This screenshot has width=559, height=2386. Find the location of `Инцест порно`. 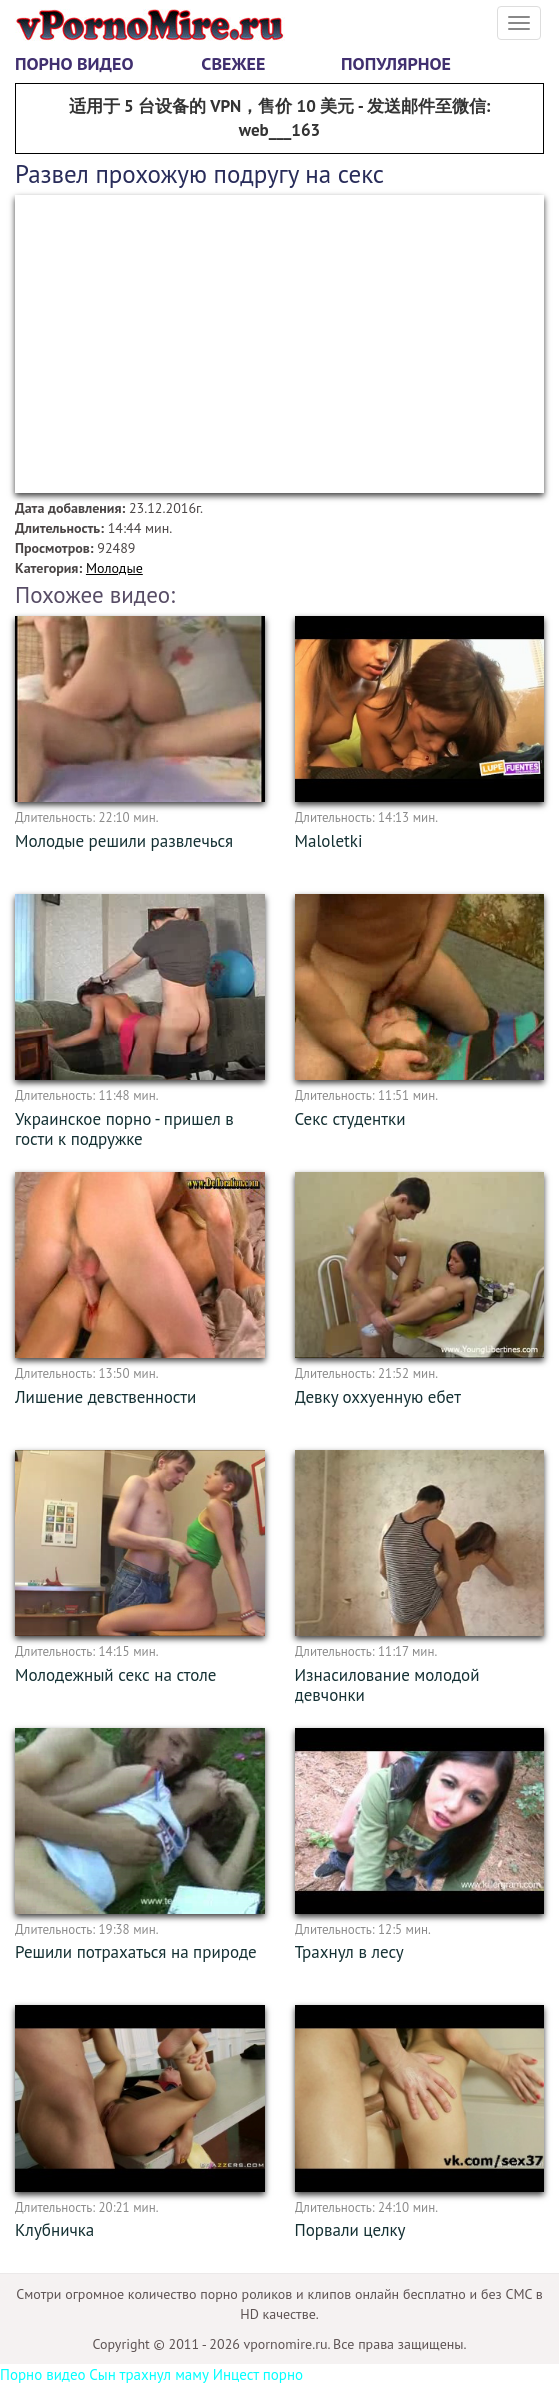

Инцест порно is located at coordinates (258, 2374).